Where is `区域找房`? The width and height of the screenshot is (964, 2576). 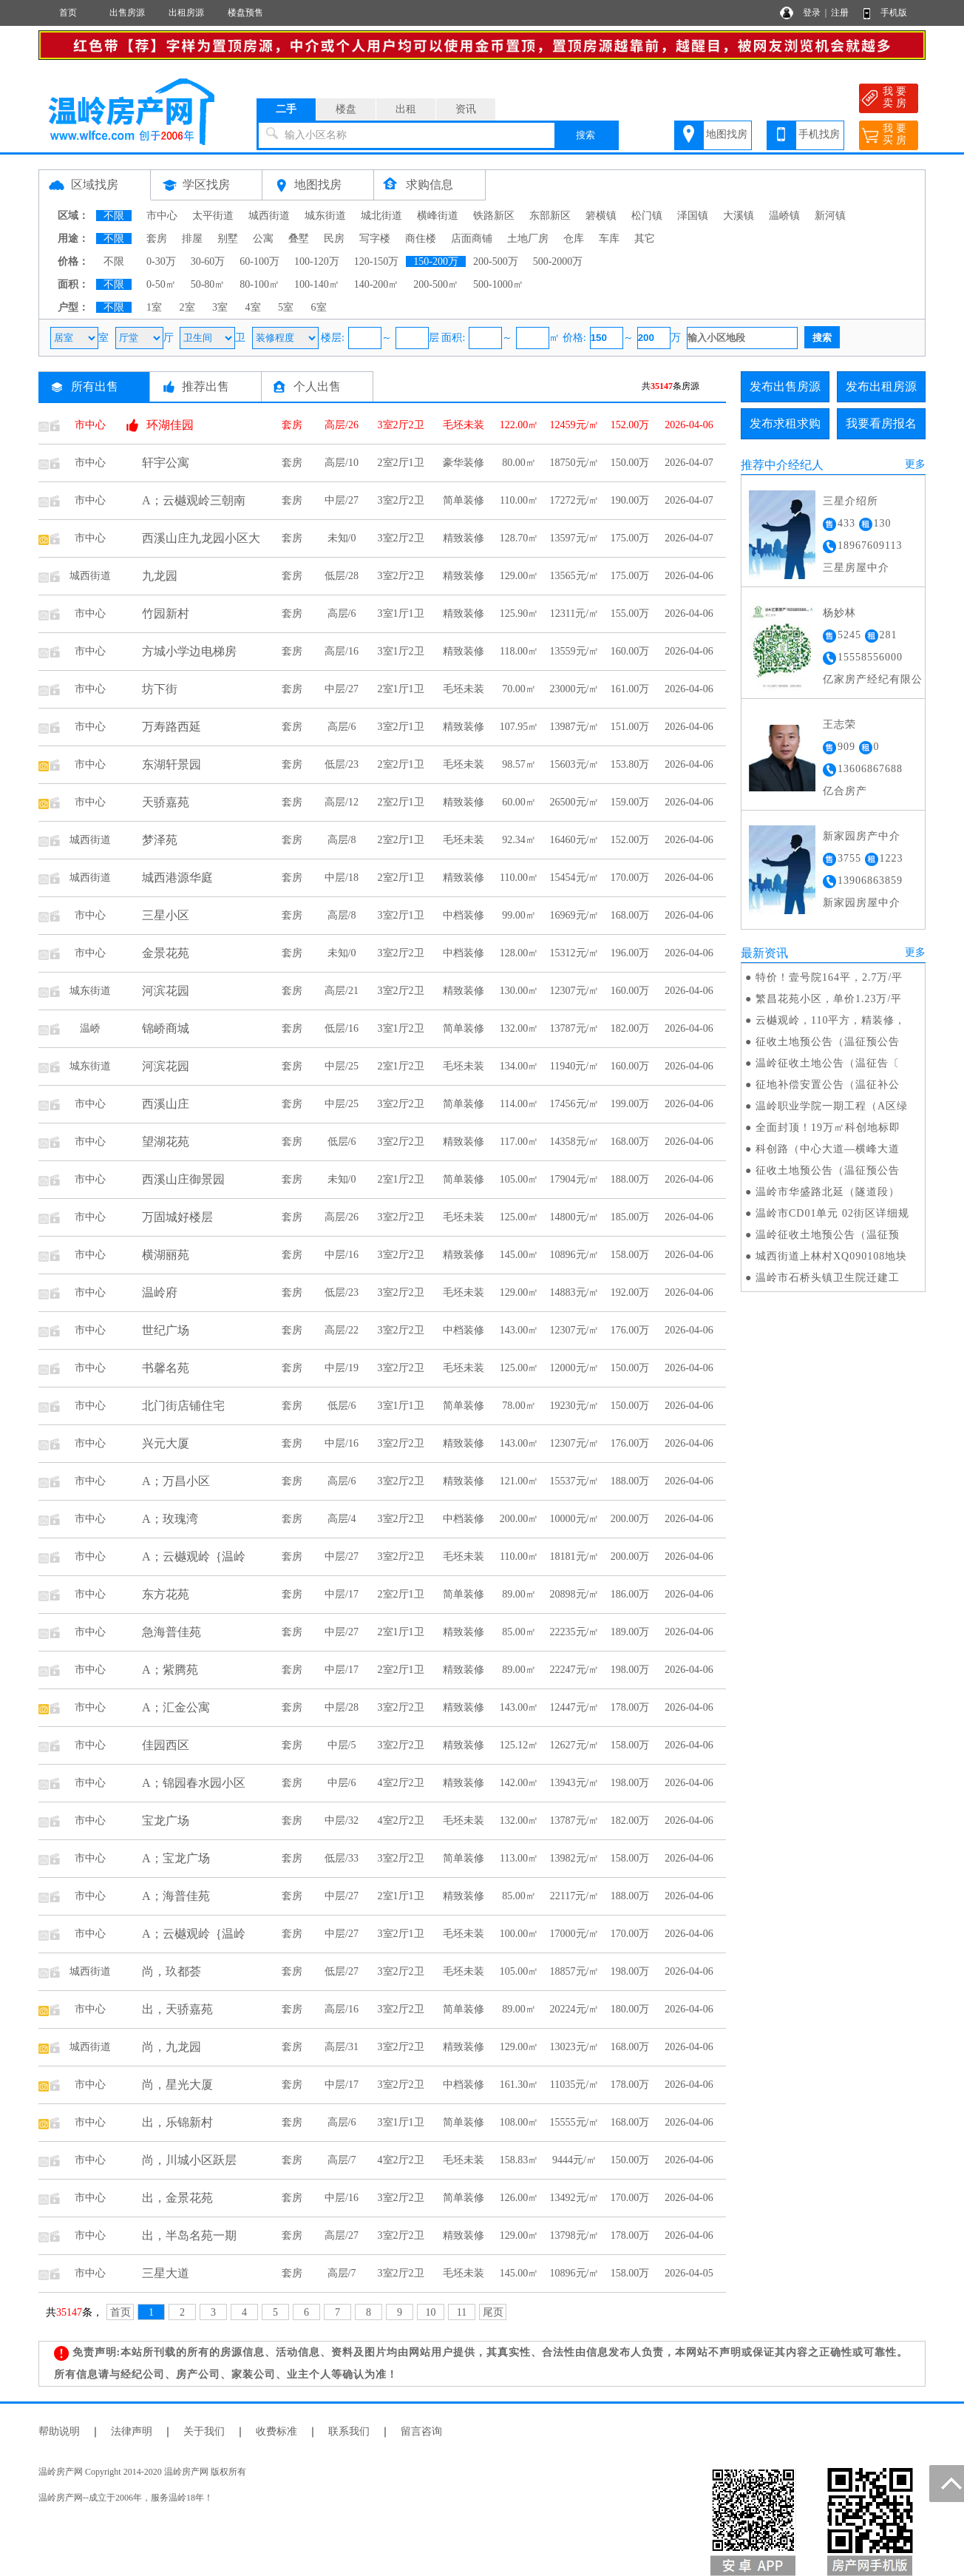
区域找房 is located at coordinates (94, 184).